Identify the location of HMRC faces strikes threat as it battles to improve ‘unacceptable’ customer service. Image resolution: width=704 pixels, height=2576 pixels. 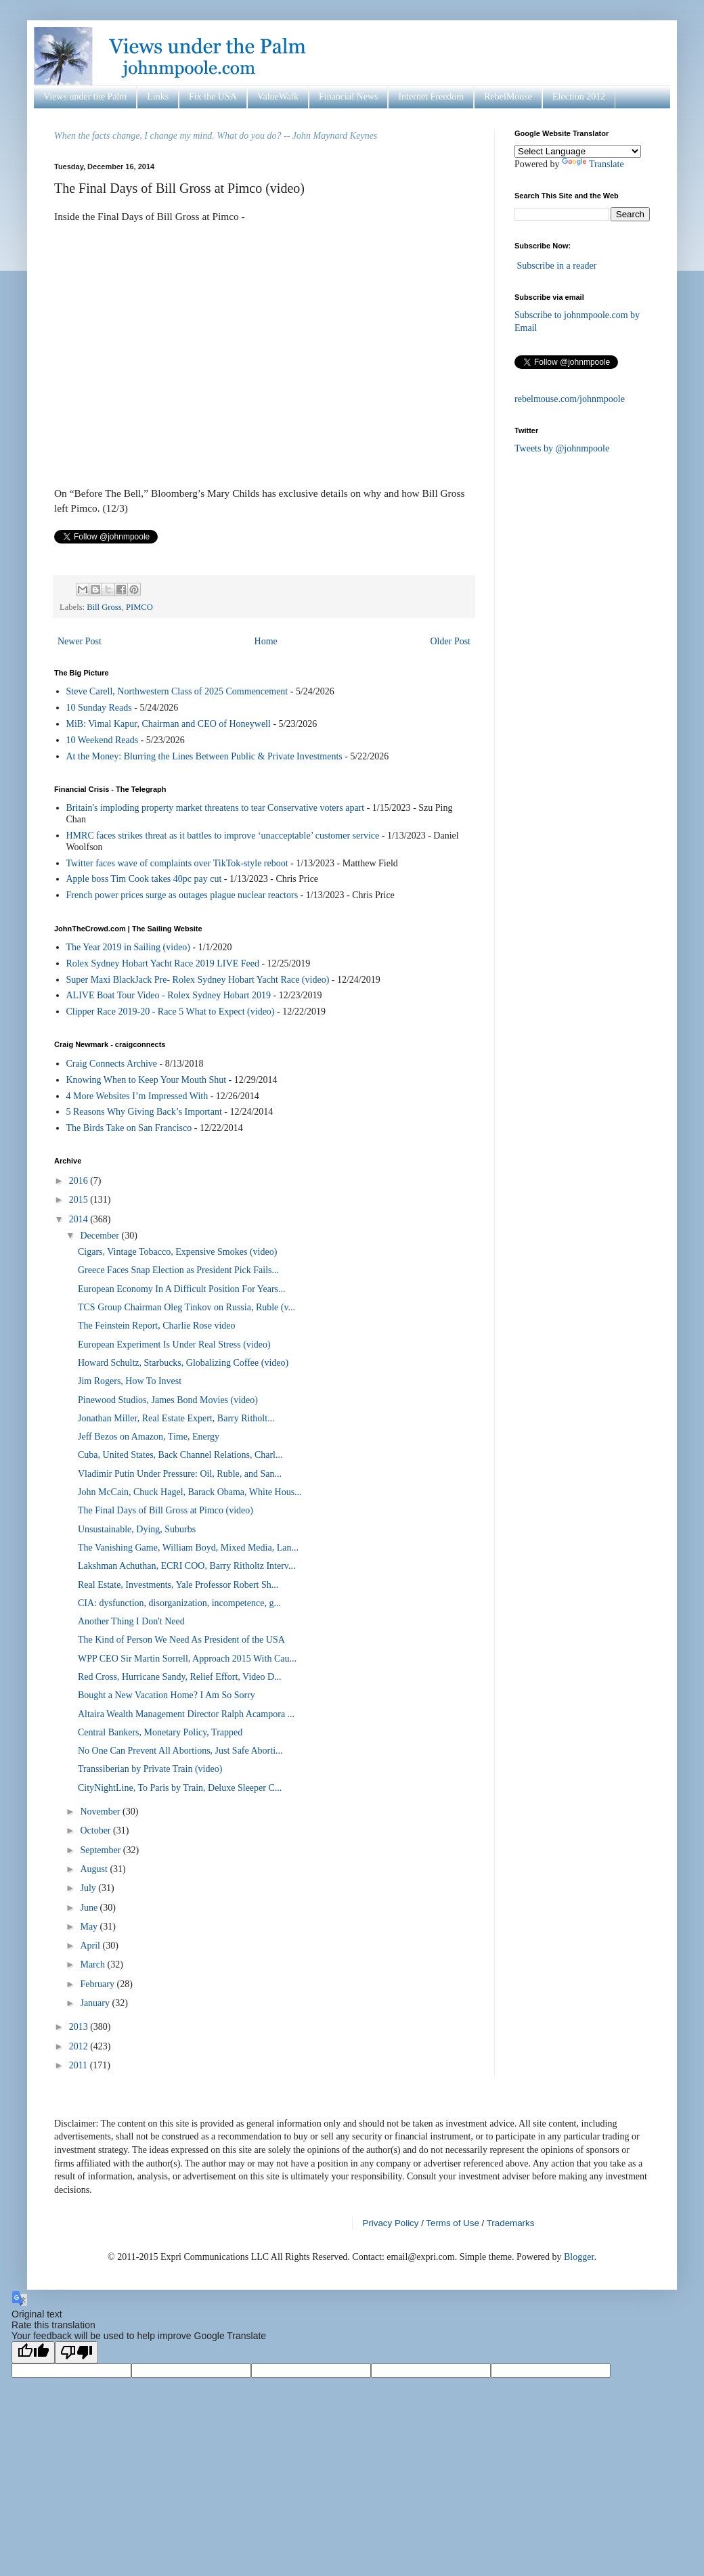
(223, 835).